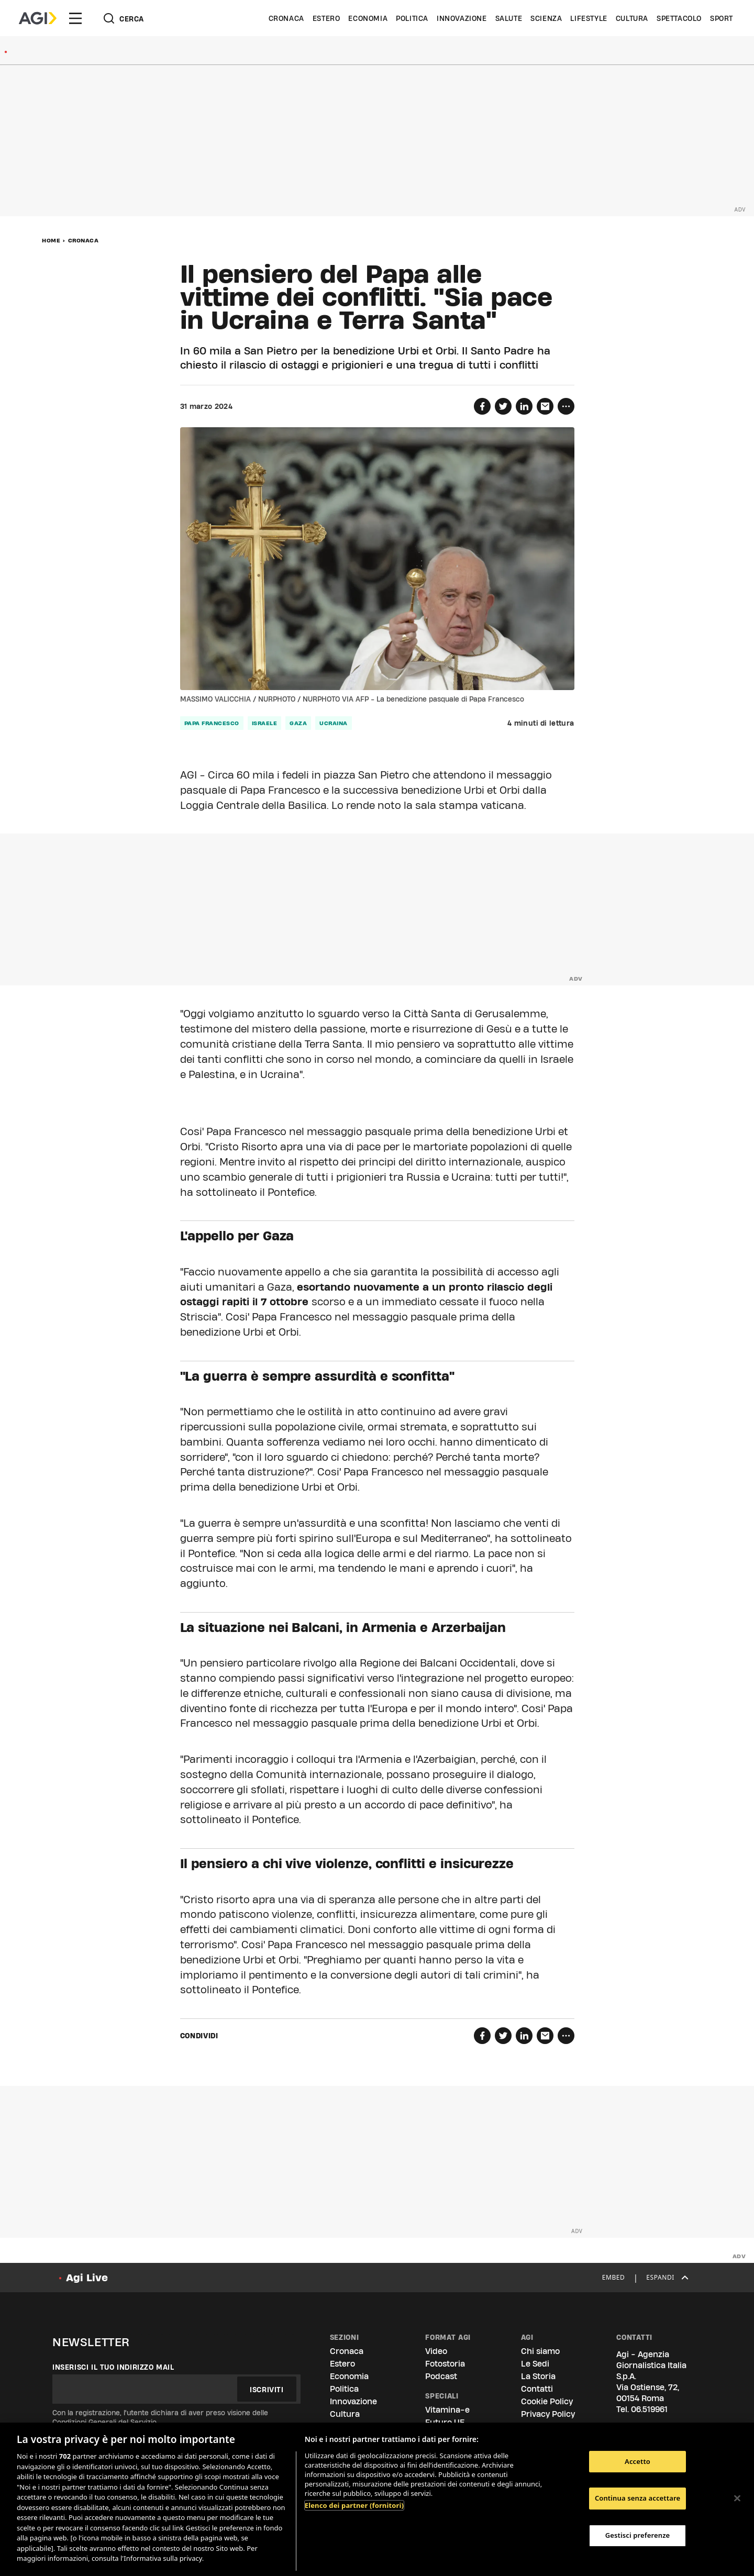 This screenshot has width=754, height=2576. What do you see at coordinates (412, 18) in the screenshot?
I see `Politica` at bounding box center [412, 18].